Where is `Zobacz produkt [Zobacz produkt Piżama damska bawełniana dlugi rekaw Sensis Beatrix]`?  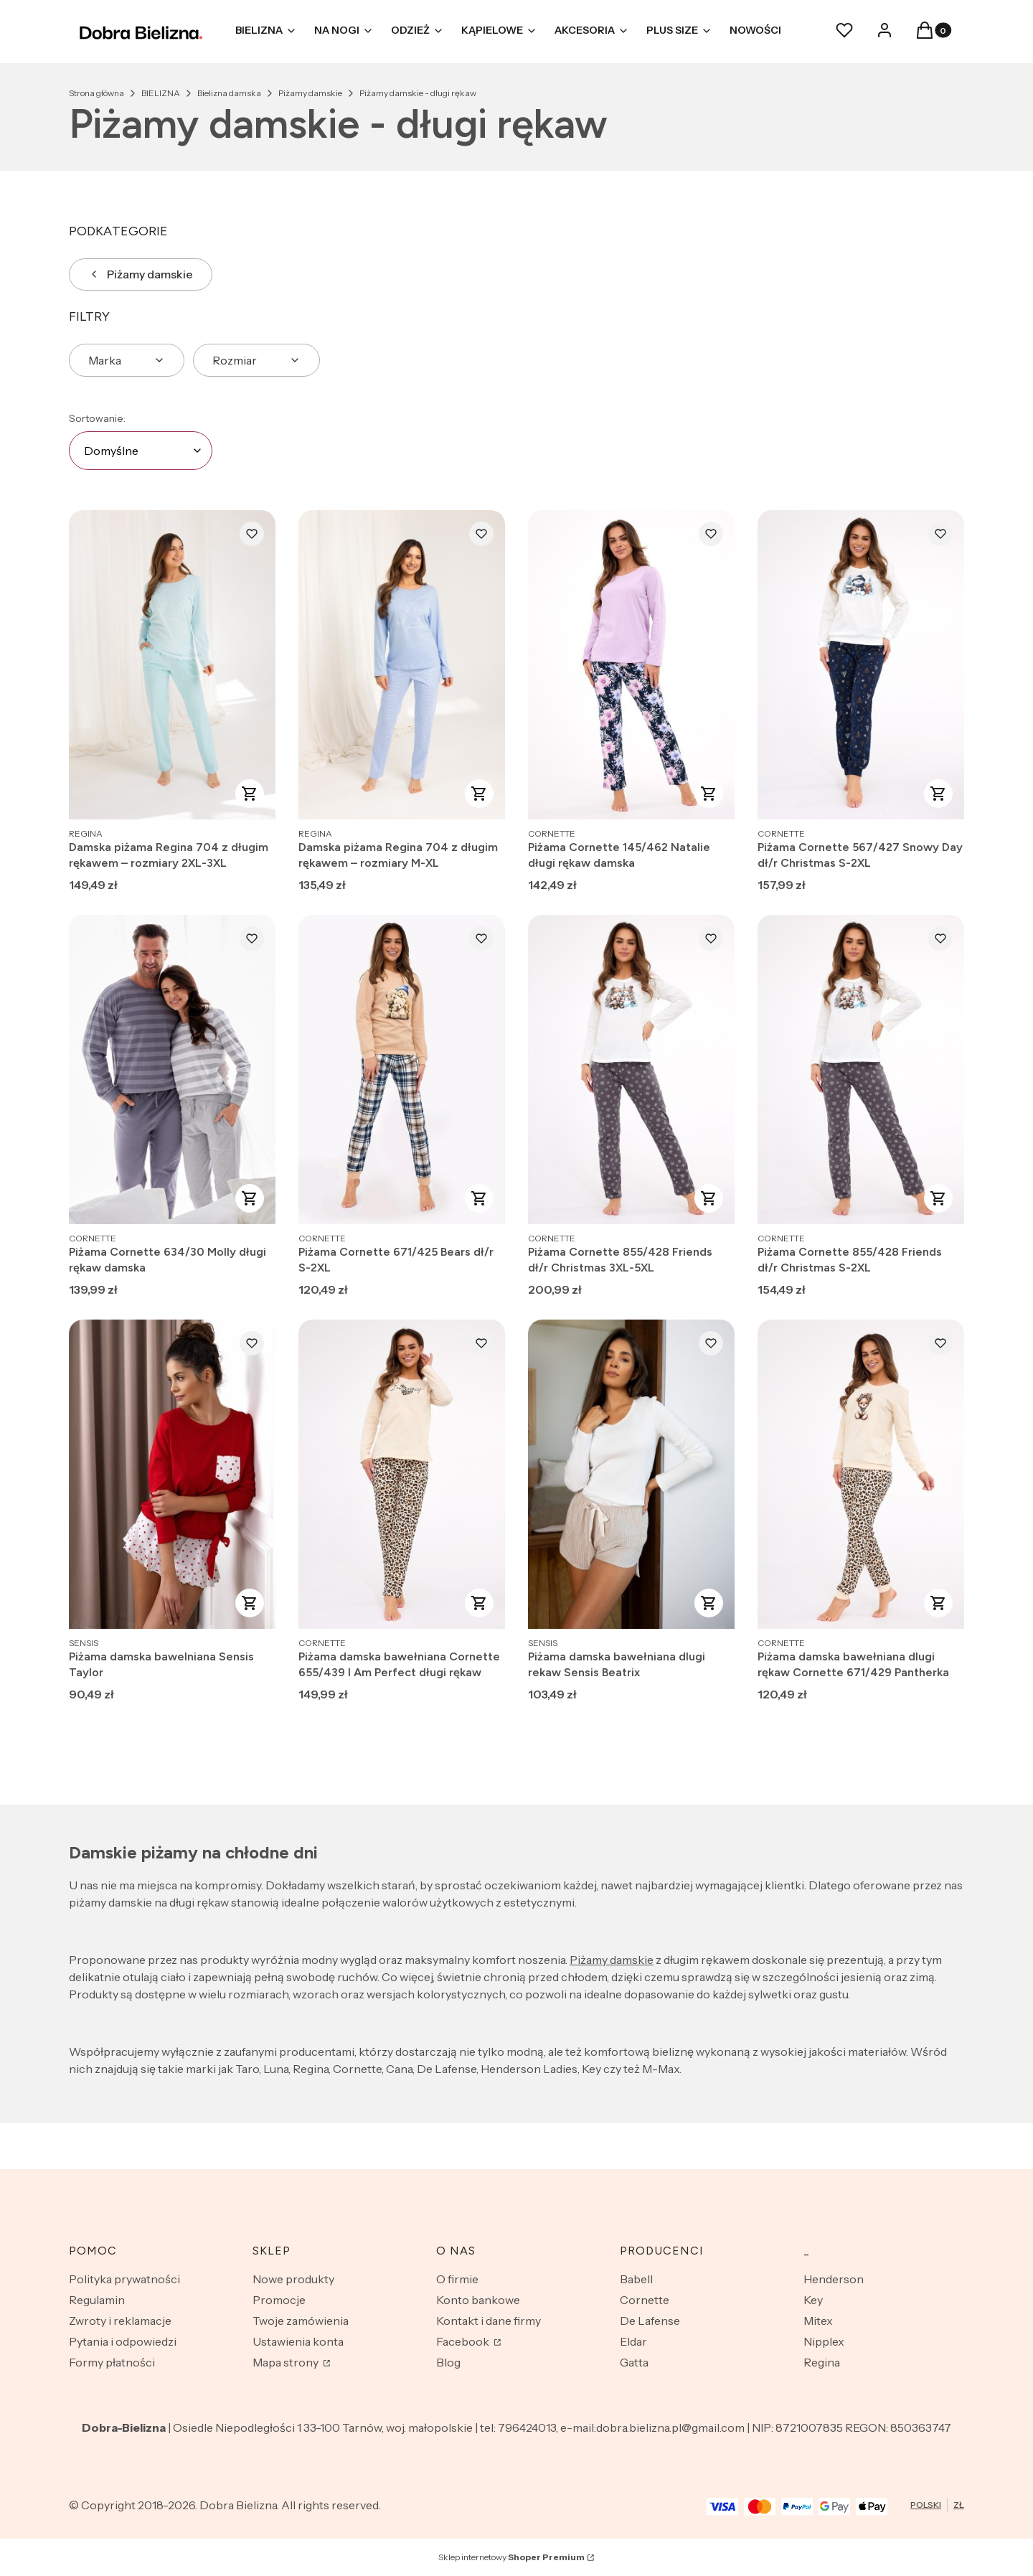 Zobacz produkt [Zobacz produkt Piżama damska bawełniana dlugi rekaw Sensis Beatrix] is located at coordinates (708, 1603).